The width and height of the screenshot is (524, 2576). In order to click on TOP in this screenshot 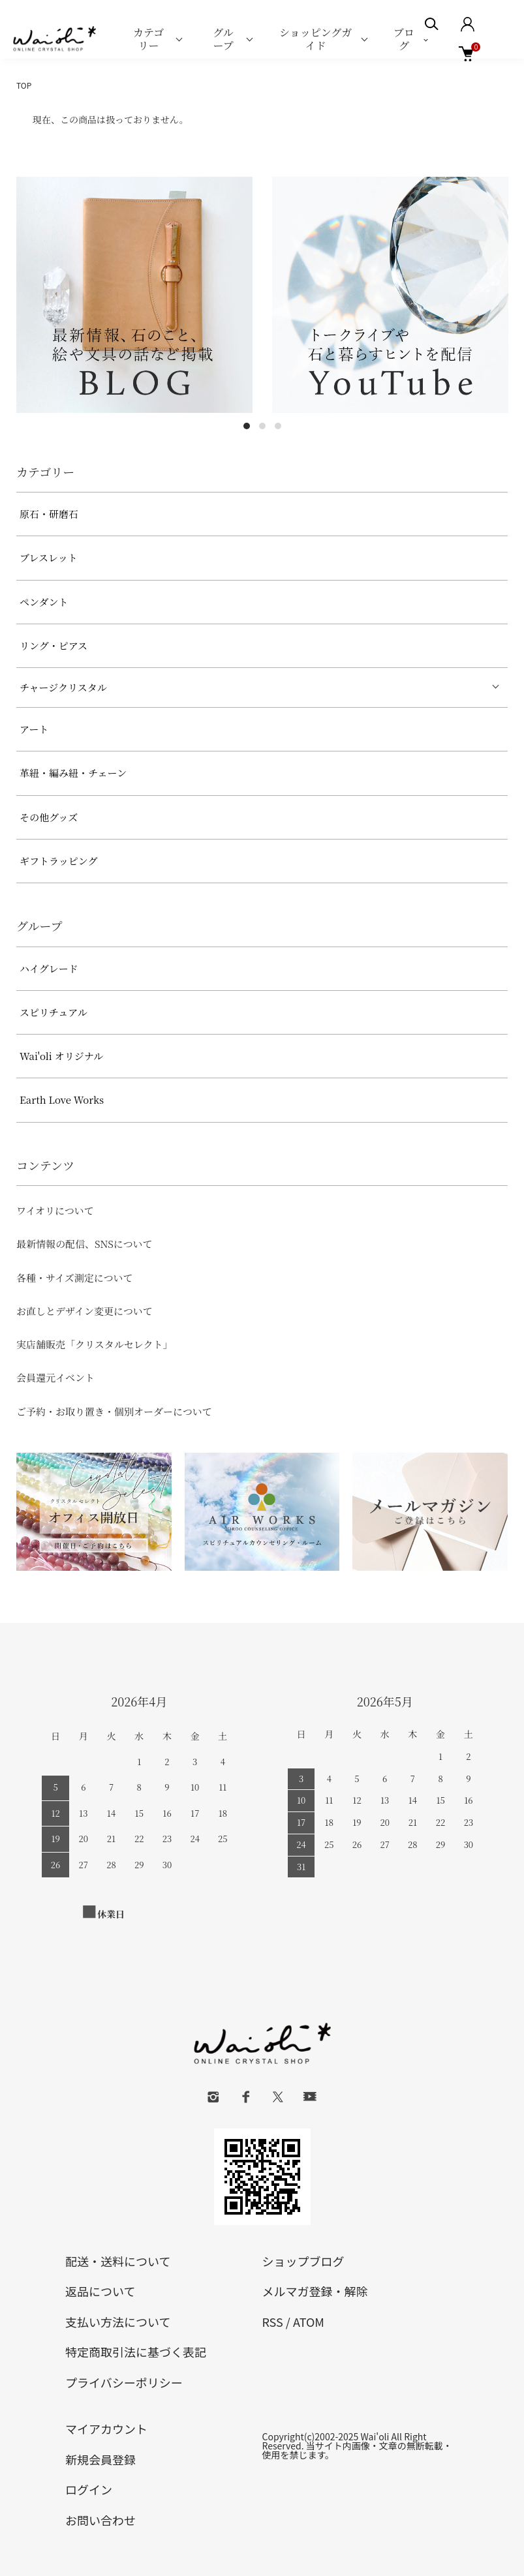, I will do `click(23, 85)`.